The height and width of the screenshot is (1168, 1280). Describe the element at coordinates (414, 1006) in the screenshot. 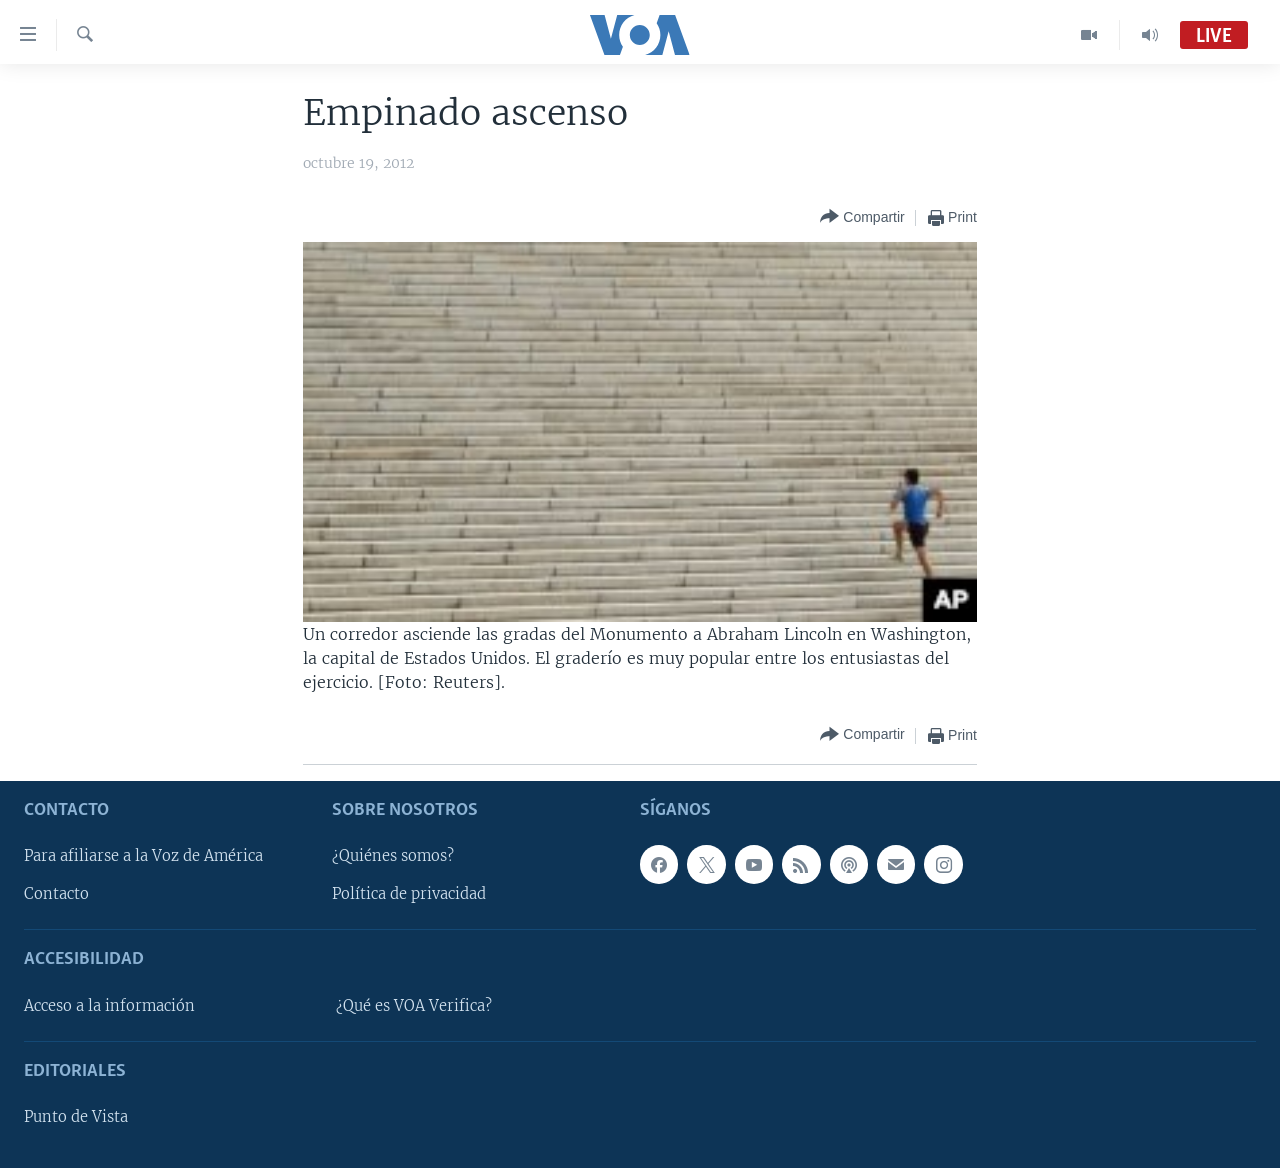

I see `¿Qué es VOA Verifica?` at that location.